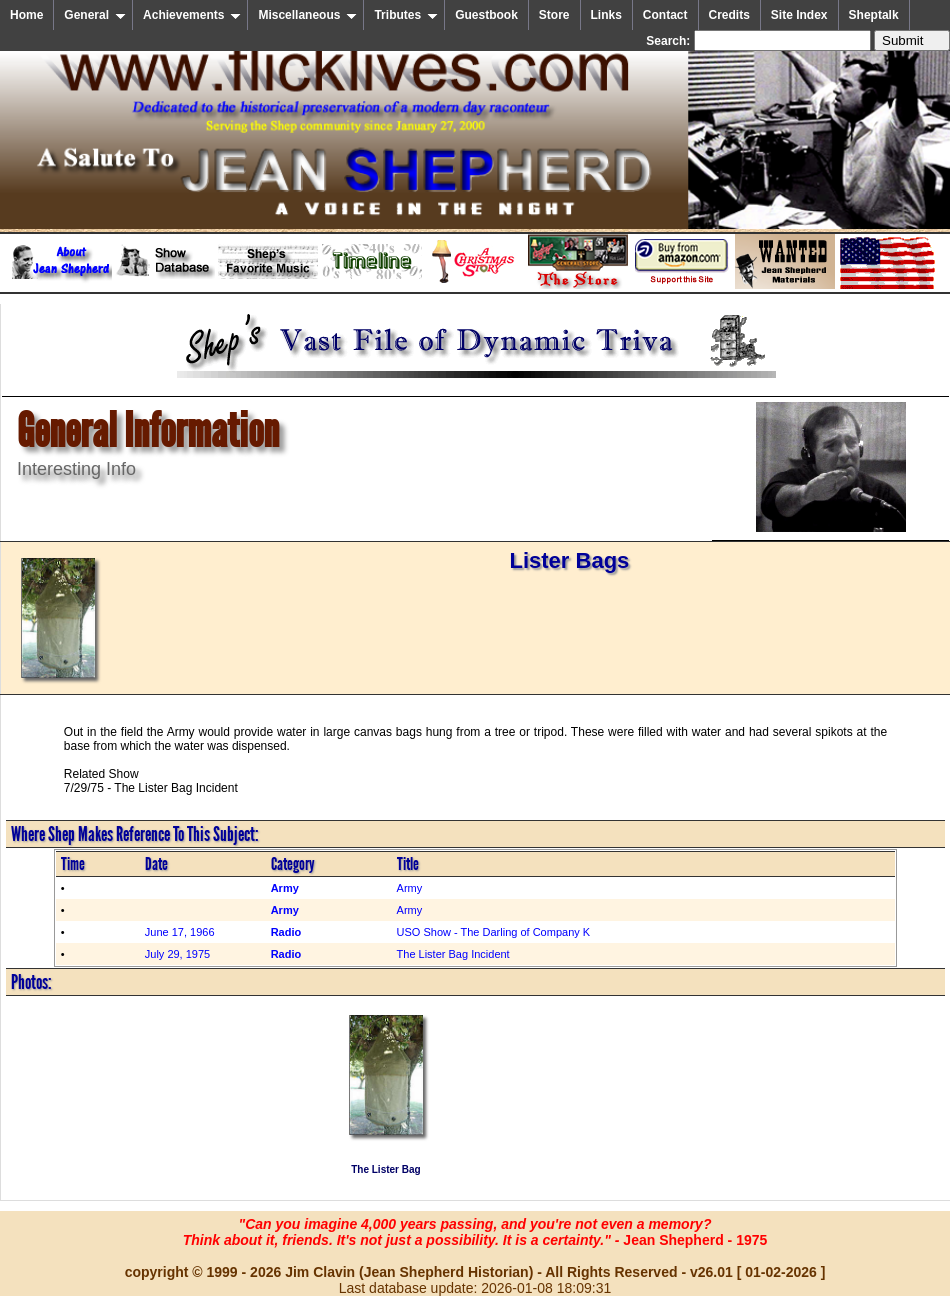  Describe the element at coordinates (799, 15) in the screenshot. I see `Site Index` at that location.